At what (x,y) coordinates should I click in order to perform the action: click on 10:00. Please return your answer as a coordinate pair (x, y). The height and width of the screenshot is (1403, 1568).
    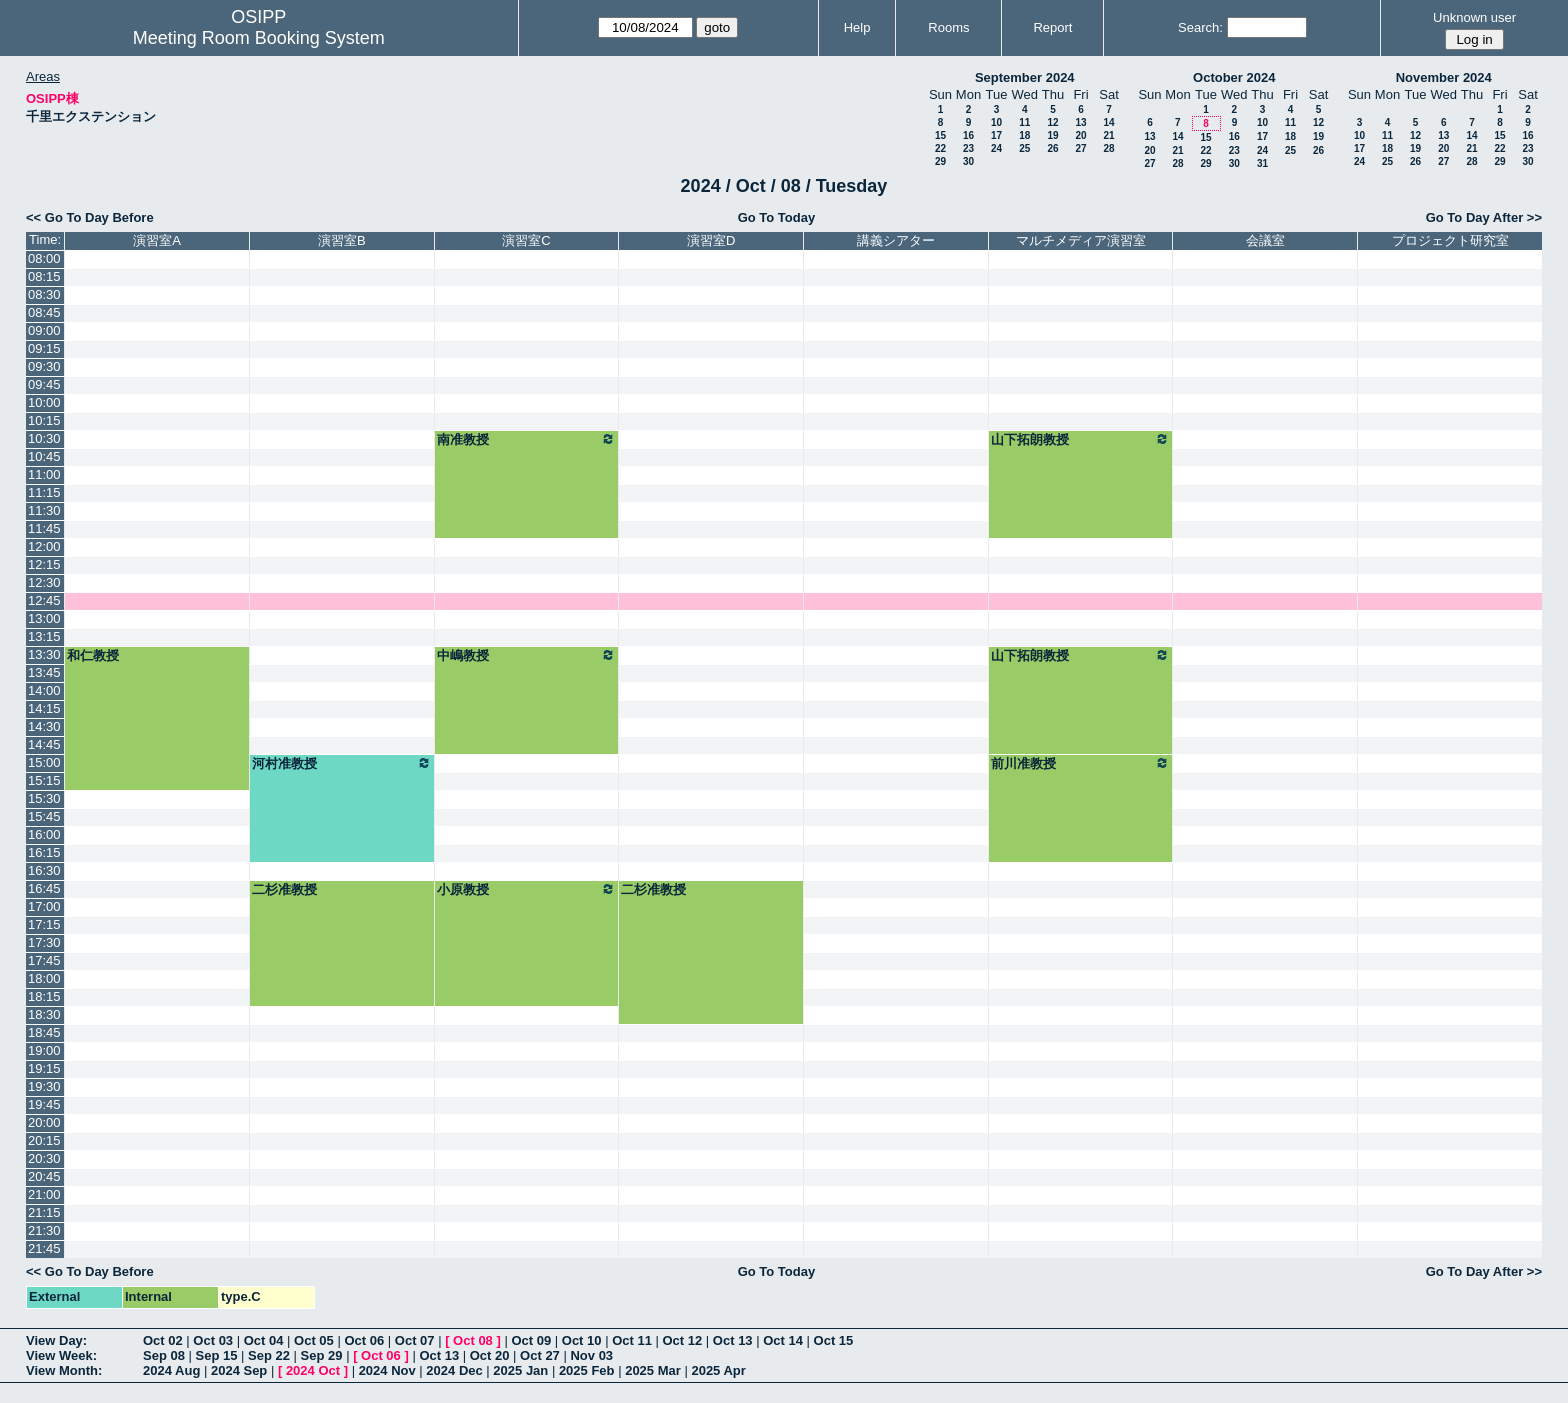
    Looking at the image, I should click on (44, 402).